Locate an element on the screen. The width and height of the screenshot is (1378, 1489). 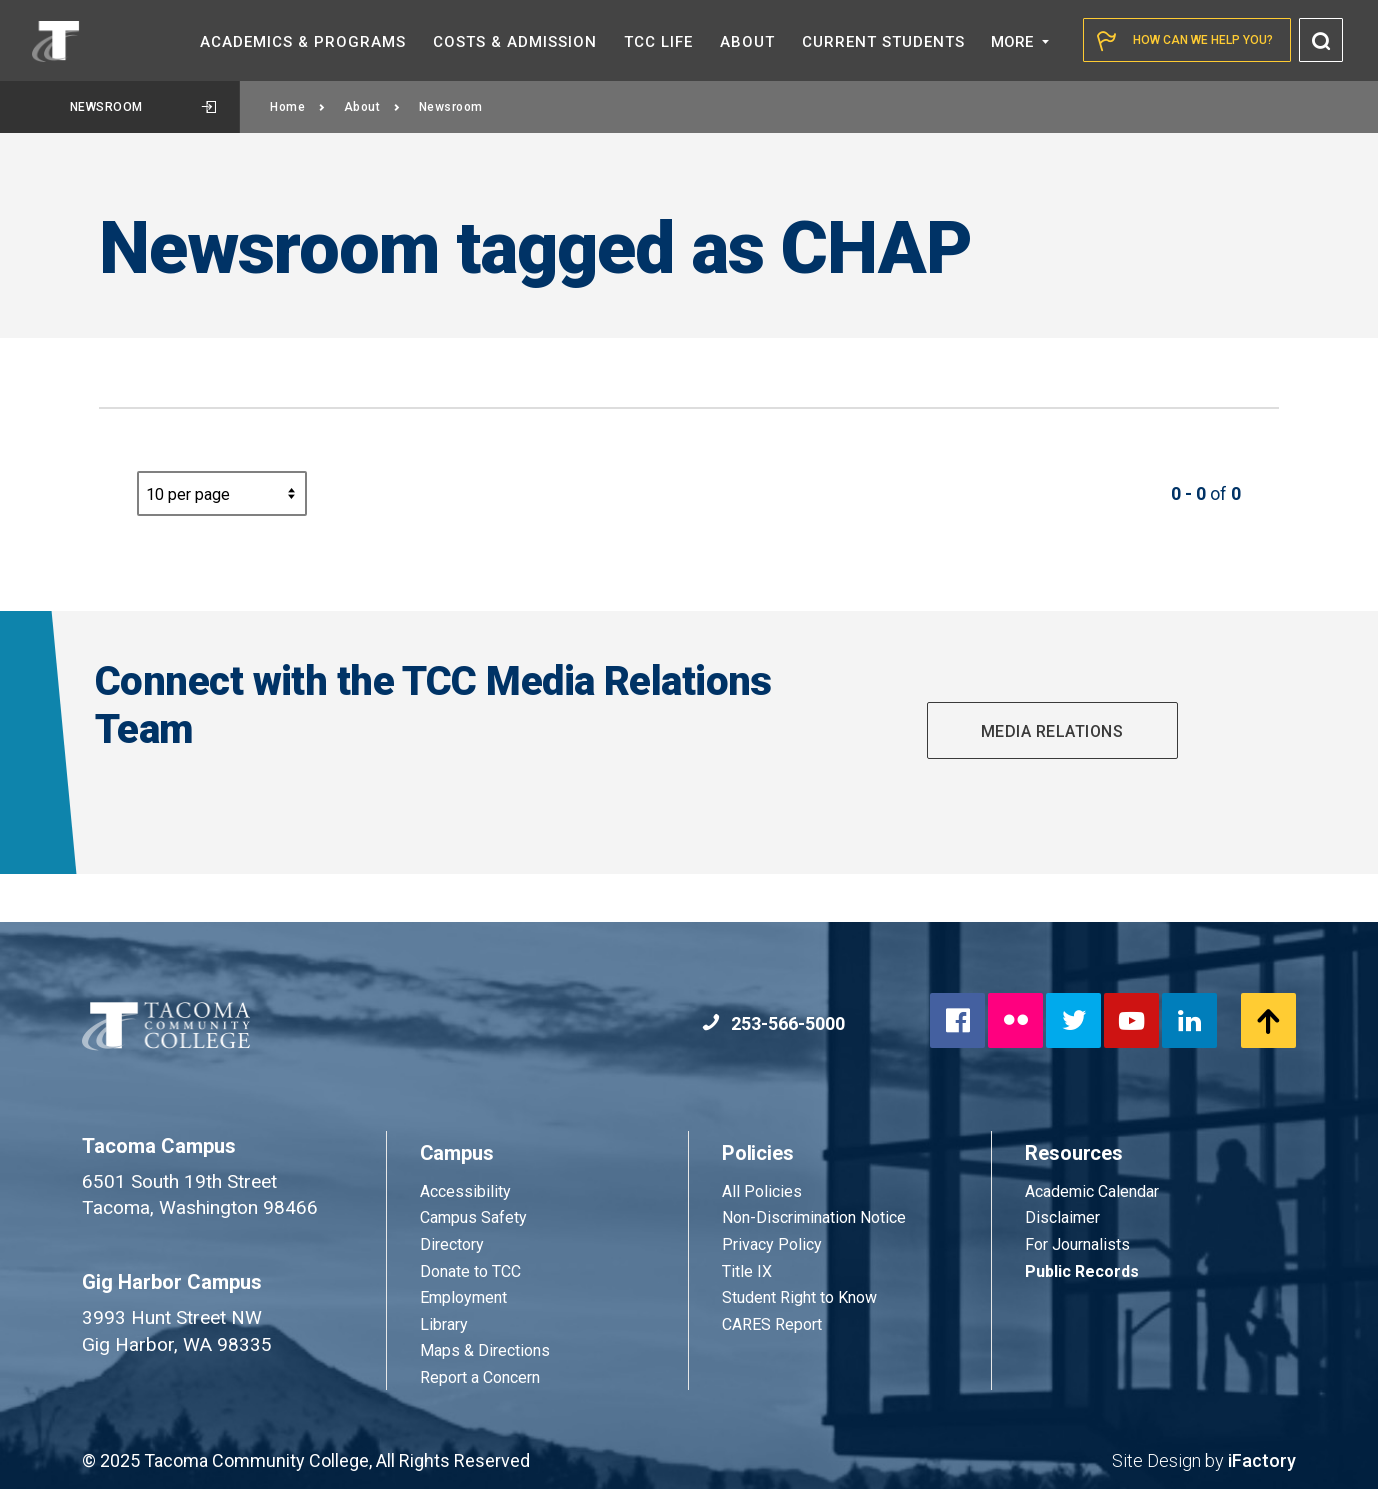
Current is located at coordinates (883, 42).